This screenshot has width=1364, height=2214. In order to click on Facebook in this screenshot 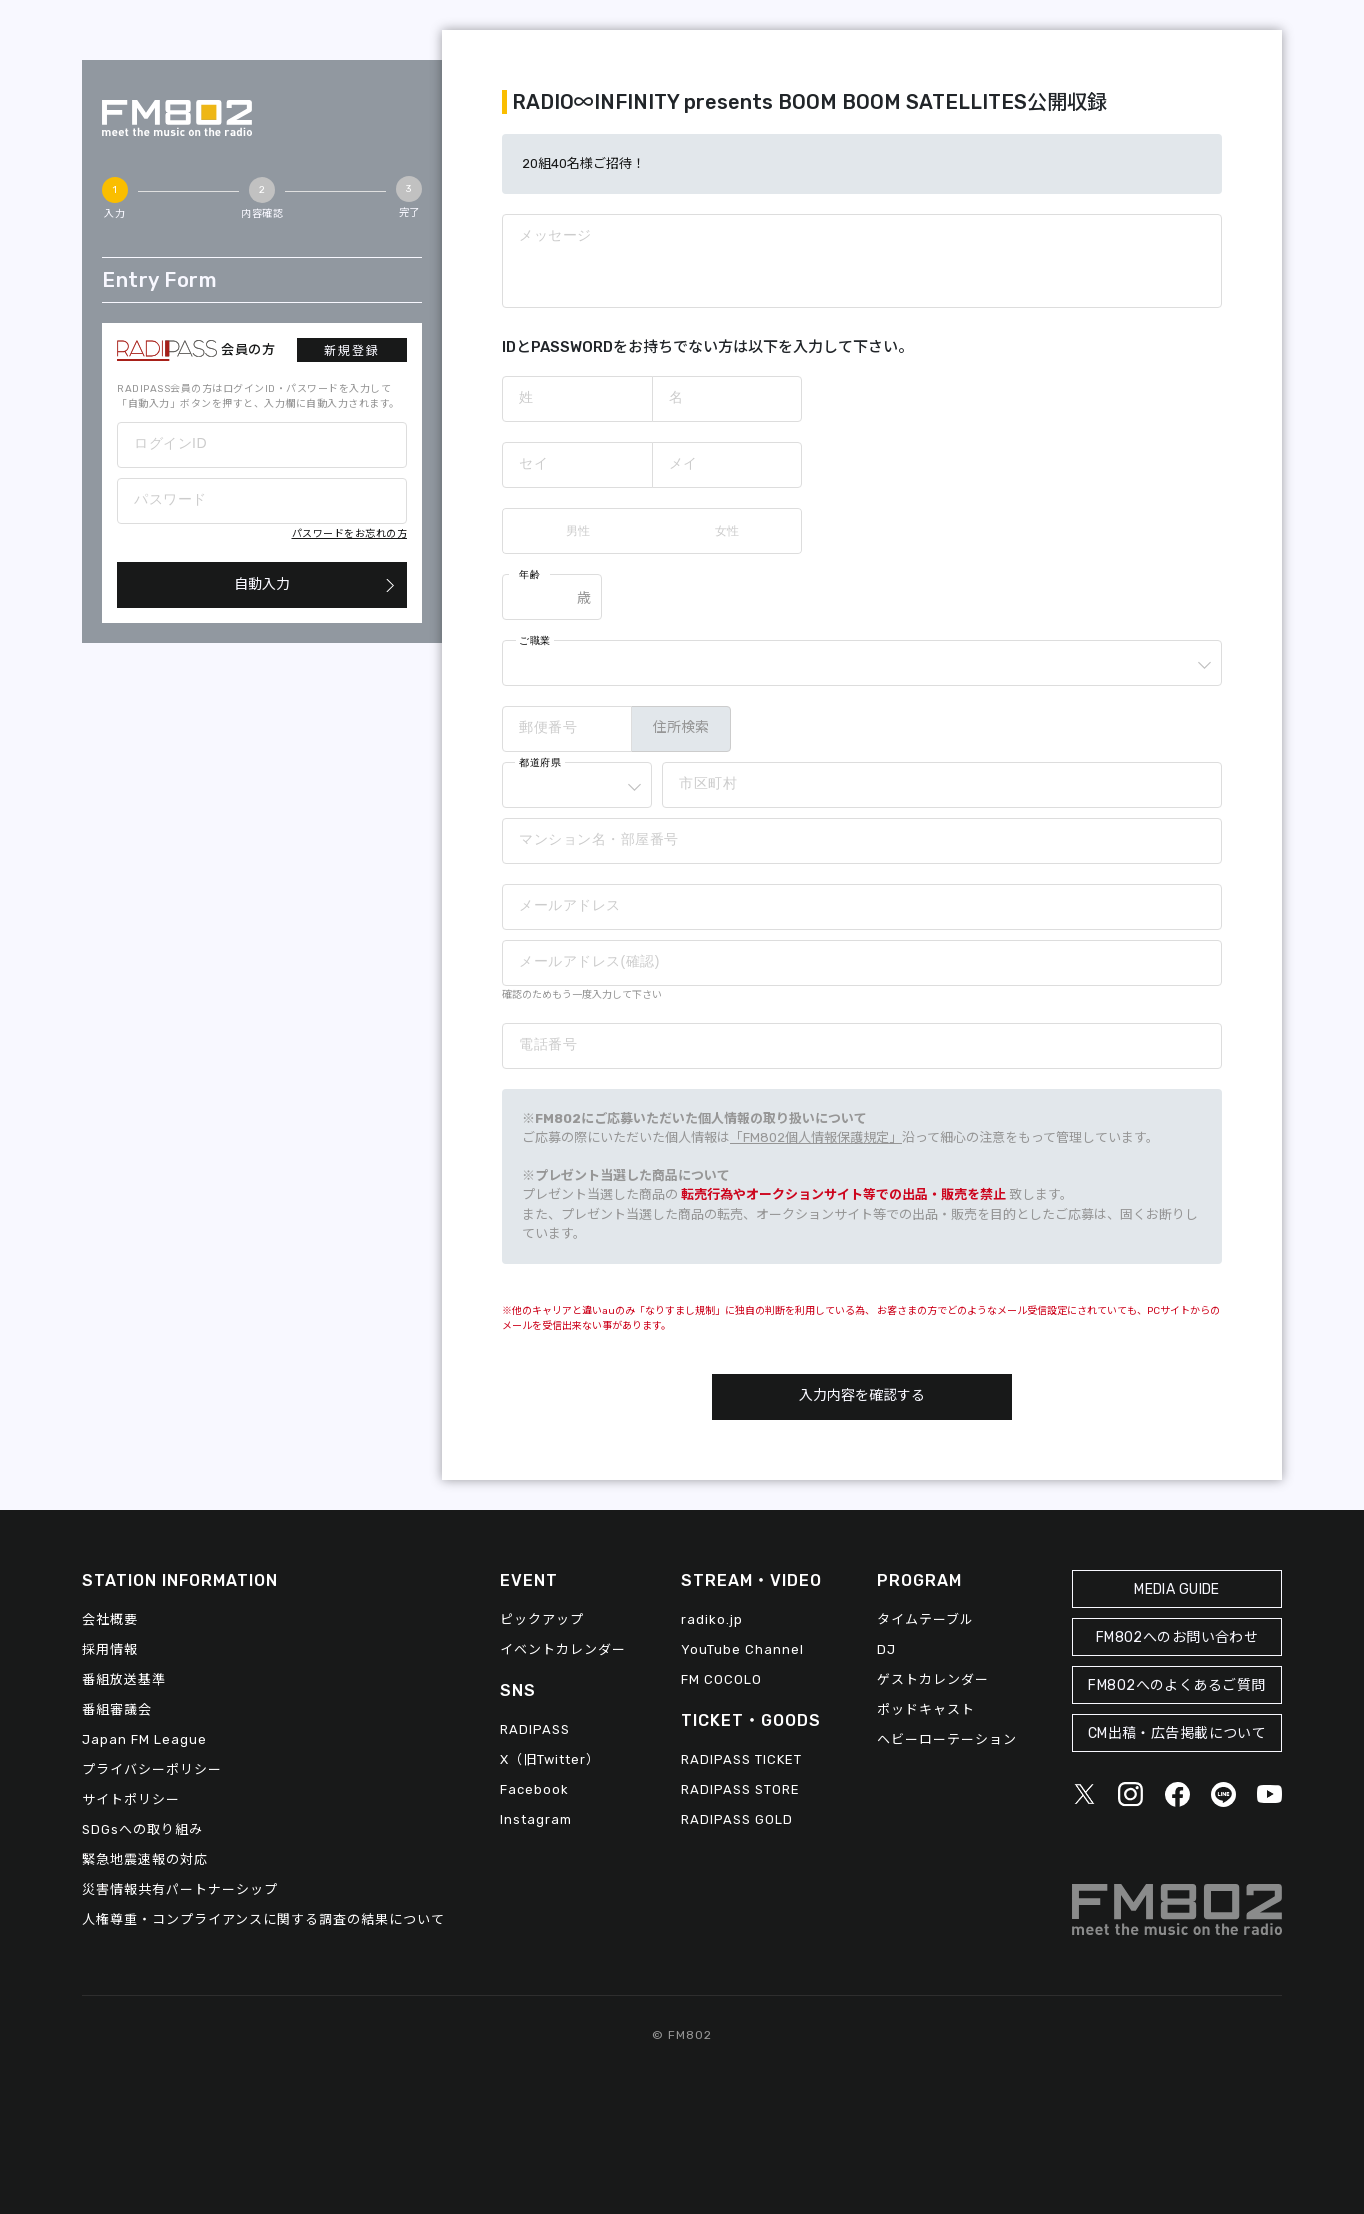, I will do `click(534, 1789)`.